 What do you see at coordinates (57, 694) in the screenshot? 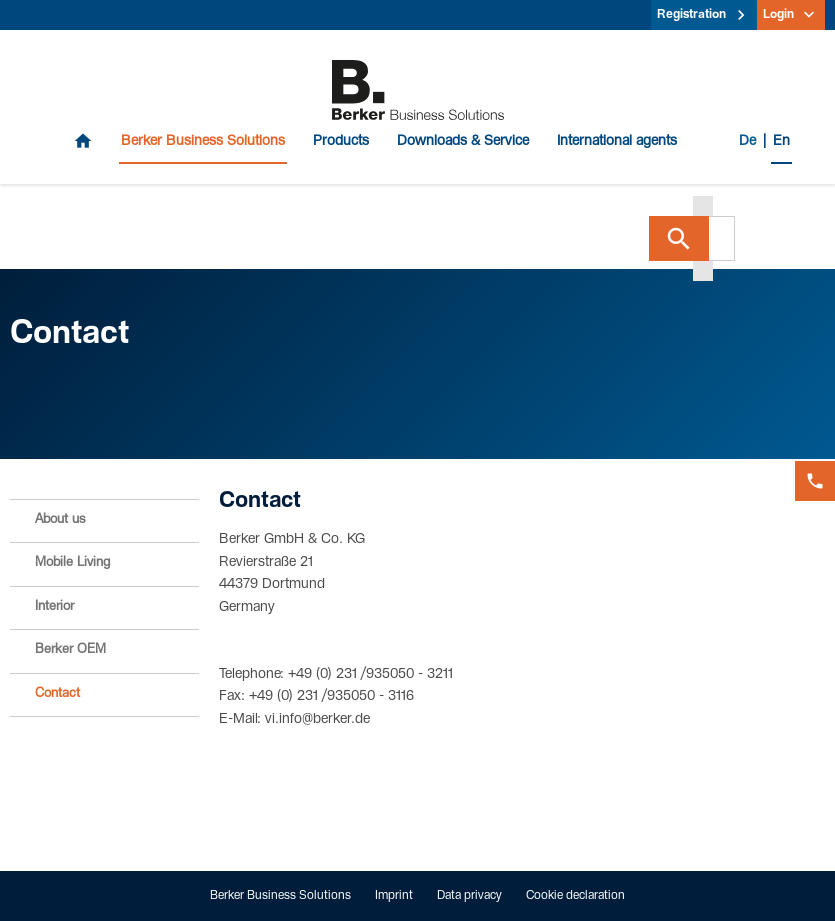
I see `Contact` at bounding box center [57, 694].